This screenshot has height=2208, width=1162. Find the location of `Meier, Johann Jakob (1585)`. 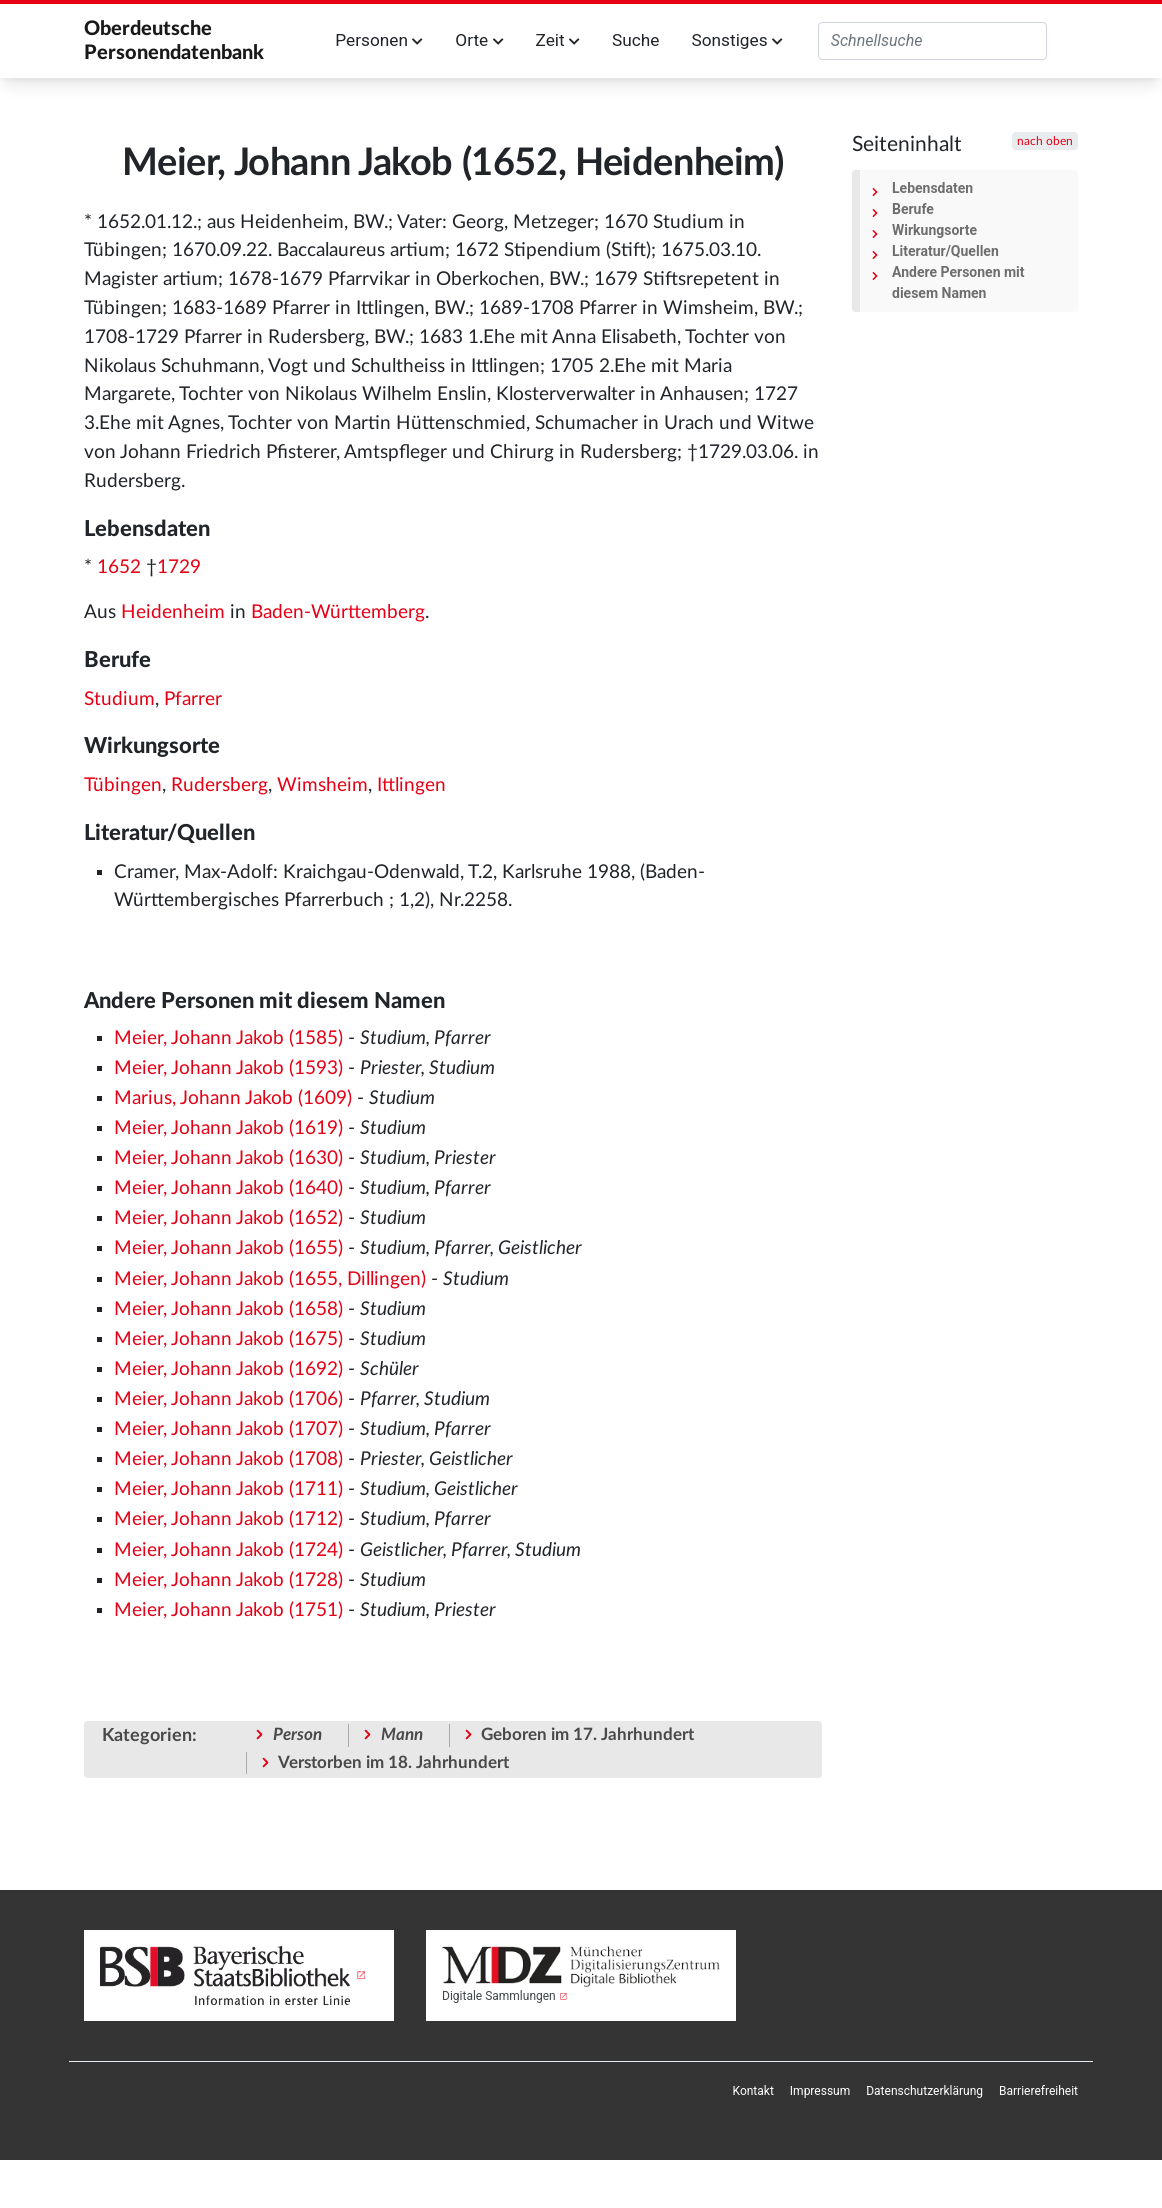

Meier, Johann Jakob (1585) is located at coordinates (228, 1038).